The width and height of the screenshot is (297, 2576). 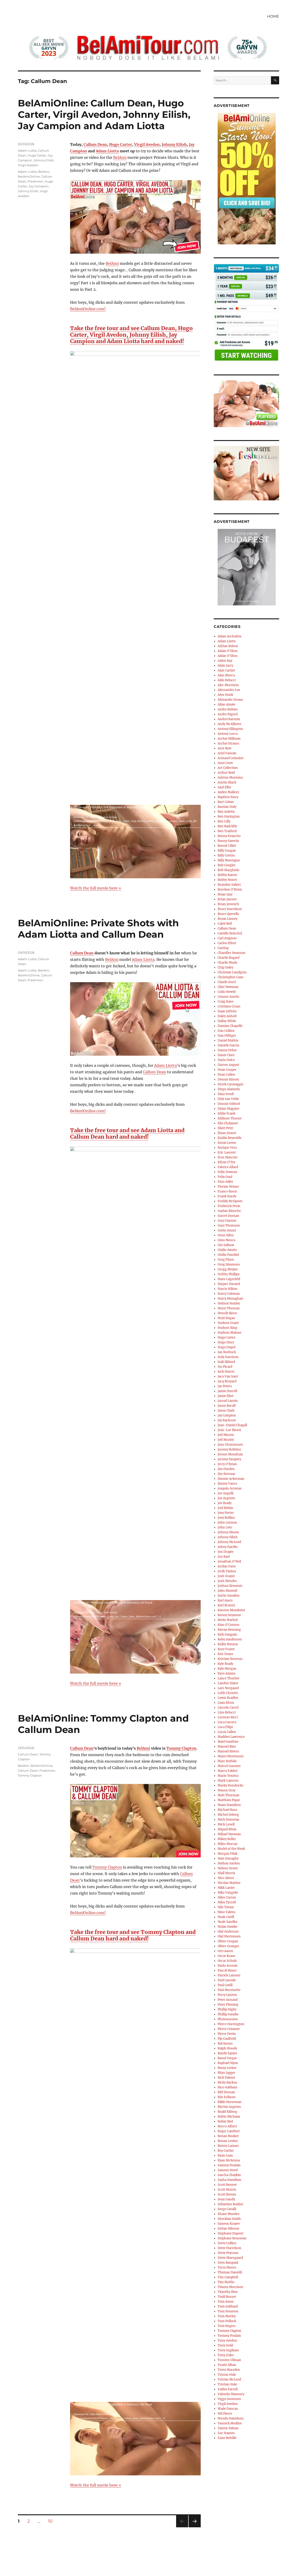 What do you see at coordinates (228, 709) in the screenshot?
I see `Andre Boleyn` at bounding box center [228, 709].